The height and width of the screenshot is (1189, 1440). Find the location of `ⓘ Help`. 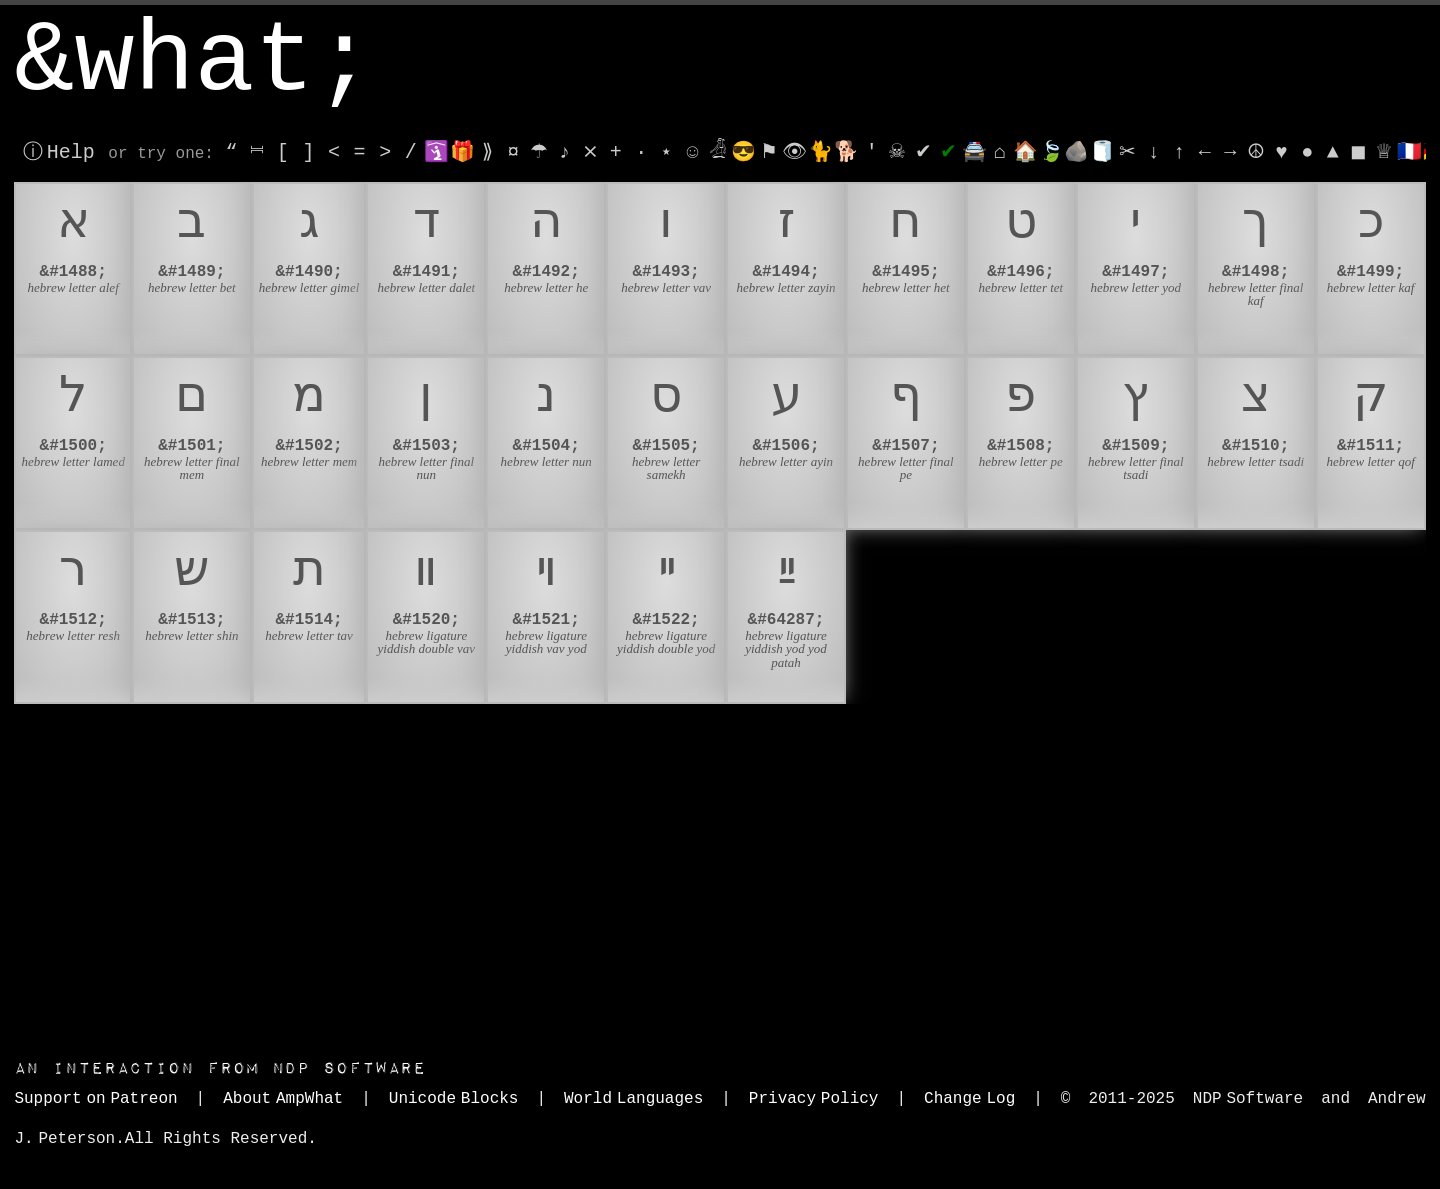

ⓘ Help is located at coordinates (58, 152).